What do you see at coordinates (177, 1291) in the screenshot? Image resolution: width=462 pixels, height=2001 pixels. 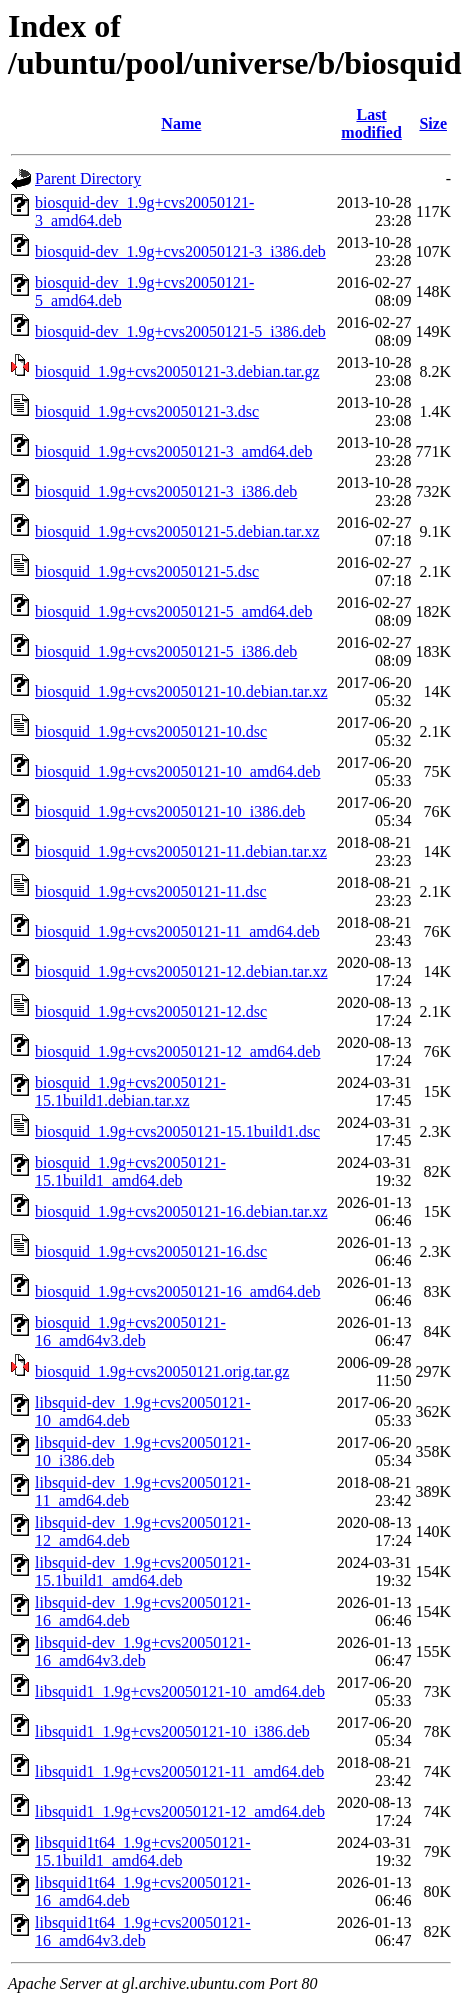 I see `biosquid_1.9g+cvs20050121-16_amd64.deb` at bounding box center [177, 1291].